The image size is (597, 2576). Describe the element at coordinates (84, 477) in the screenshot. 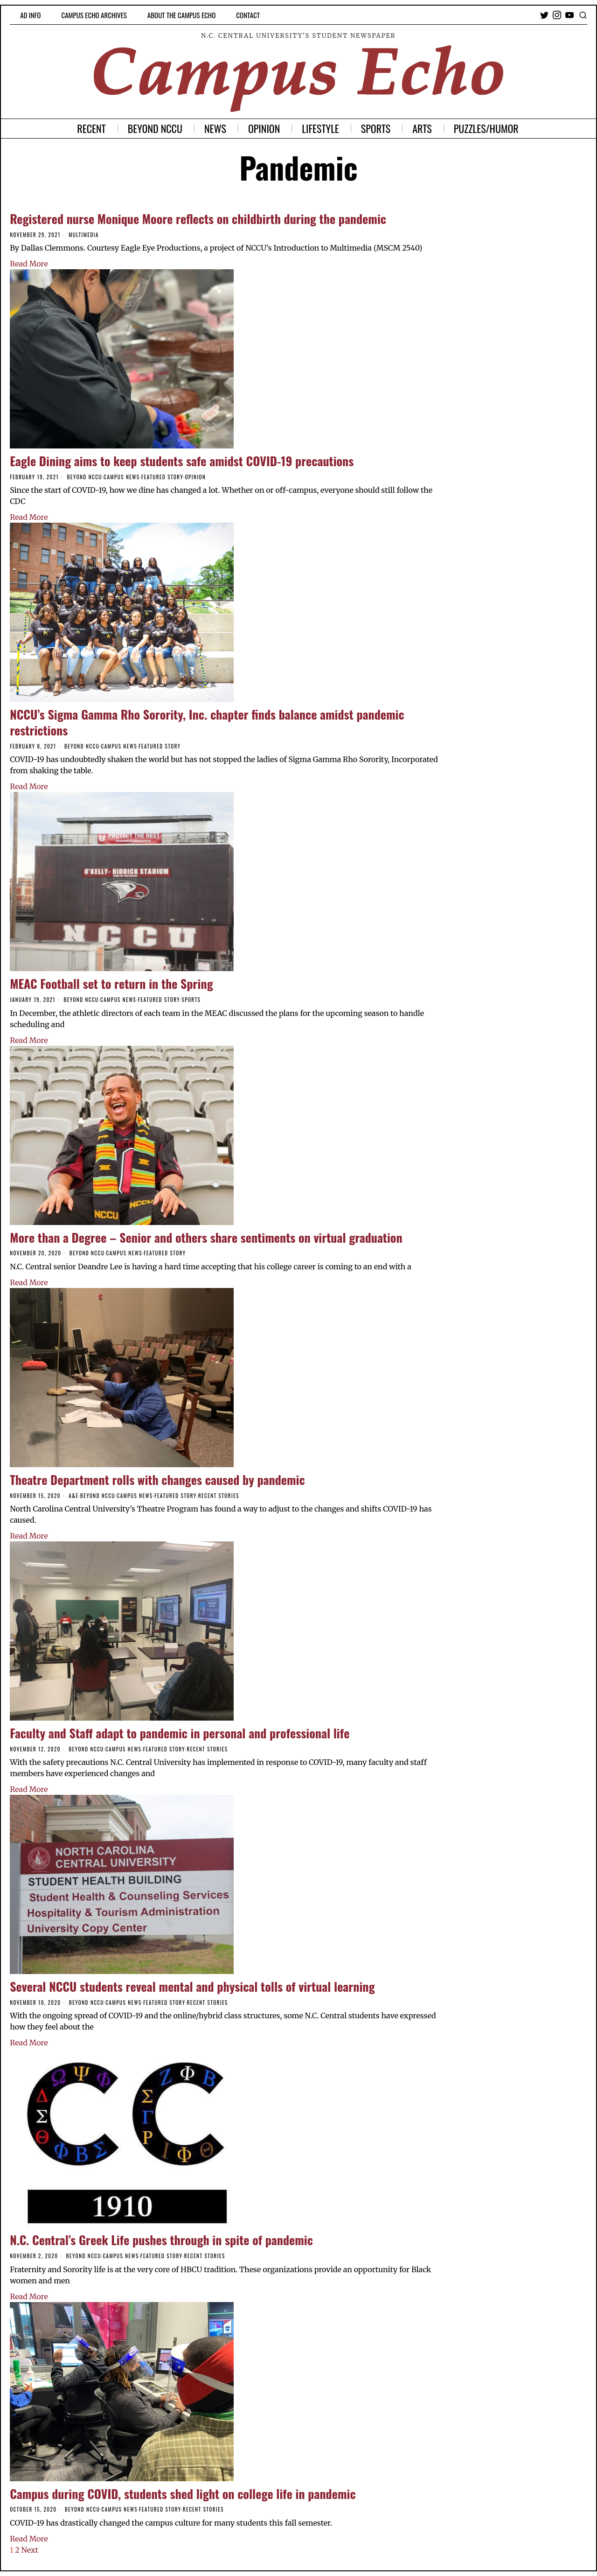

I see `Beyond NCCU` at that location.